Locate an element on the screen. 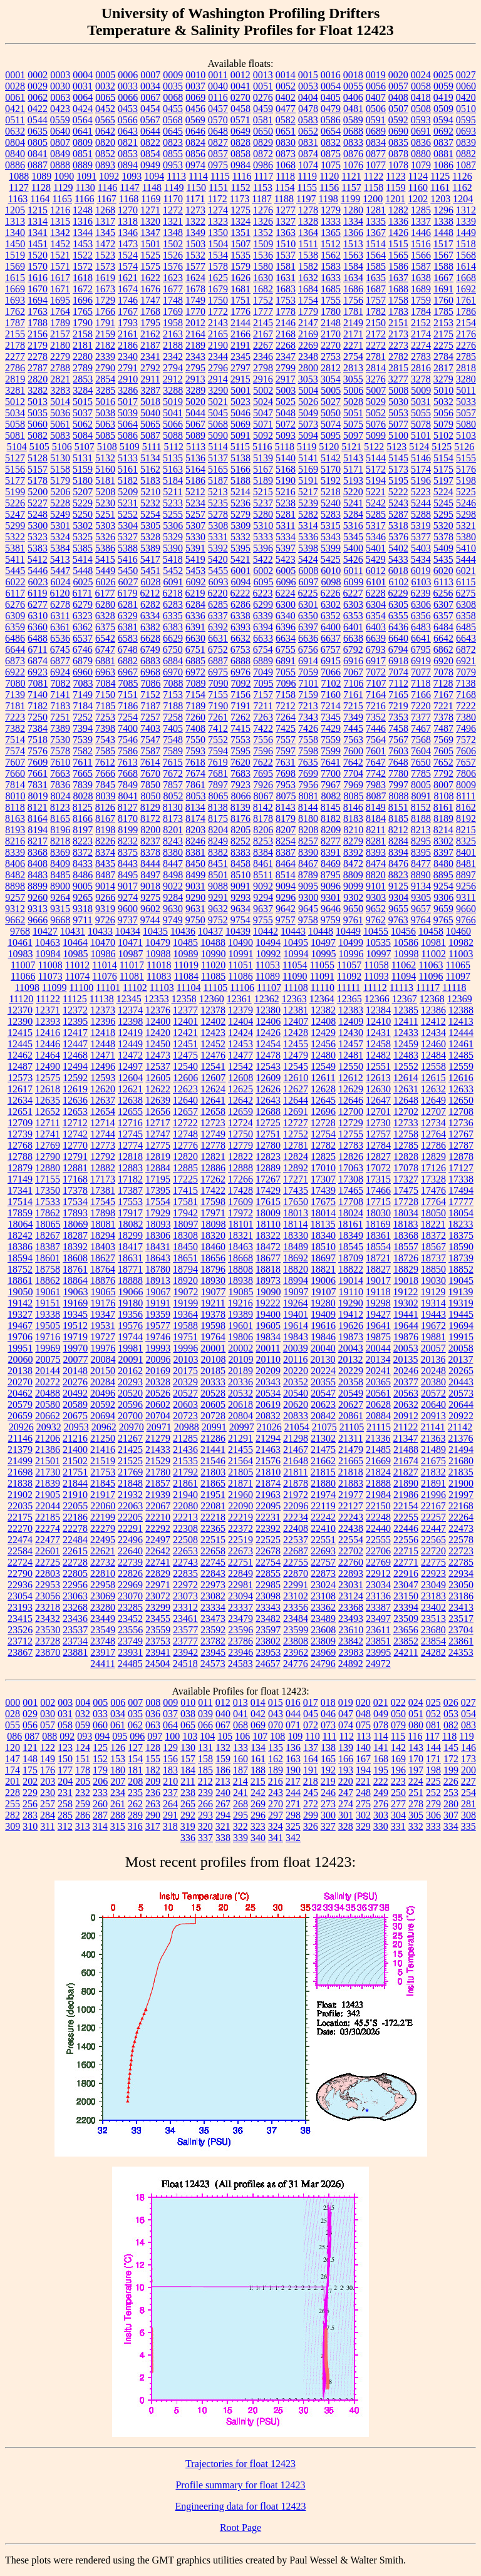 The image size is (481, 2576). 8143 is located at coordinates (286, 807).